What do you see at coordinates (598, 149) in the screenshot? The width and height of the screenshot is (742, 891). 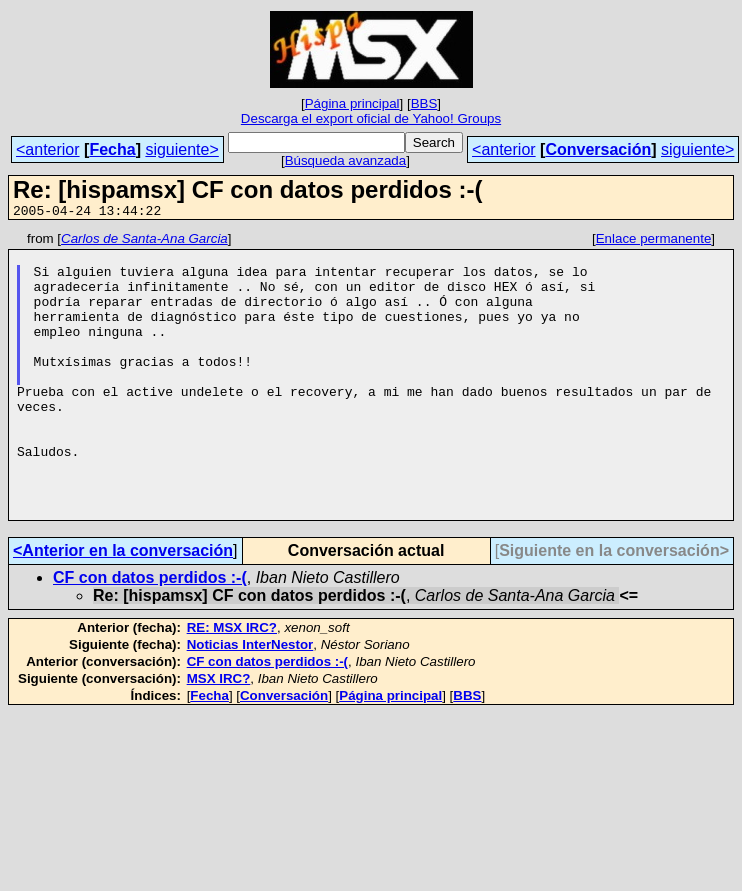 I see `Conversación` at bounding box center [598, 149].